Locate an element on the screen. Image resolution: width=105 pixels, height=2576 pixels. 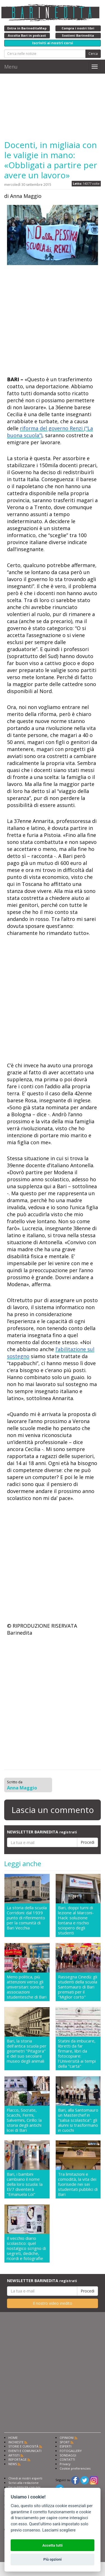
ESPERTI is located at coordinates (65, 2446).